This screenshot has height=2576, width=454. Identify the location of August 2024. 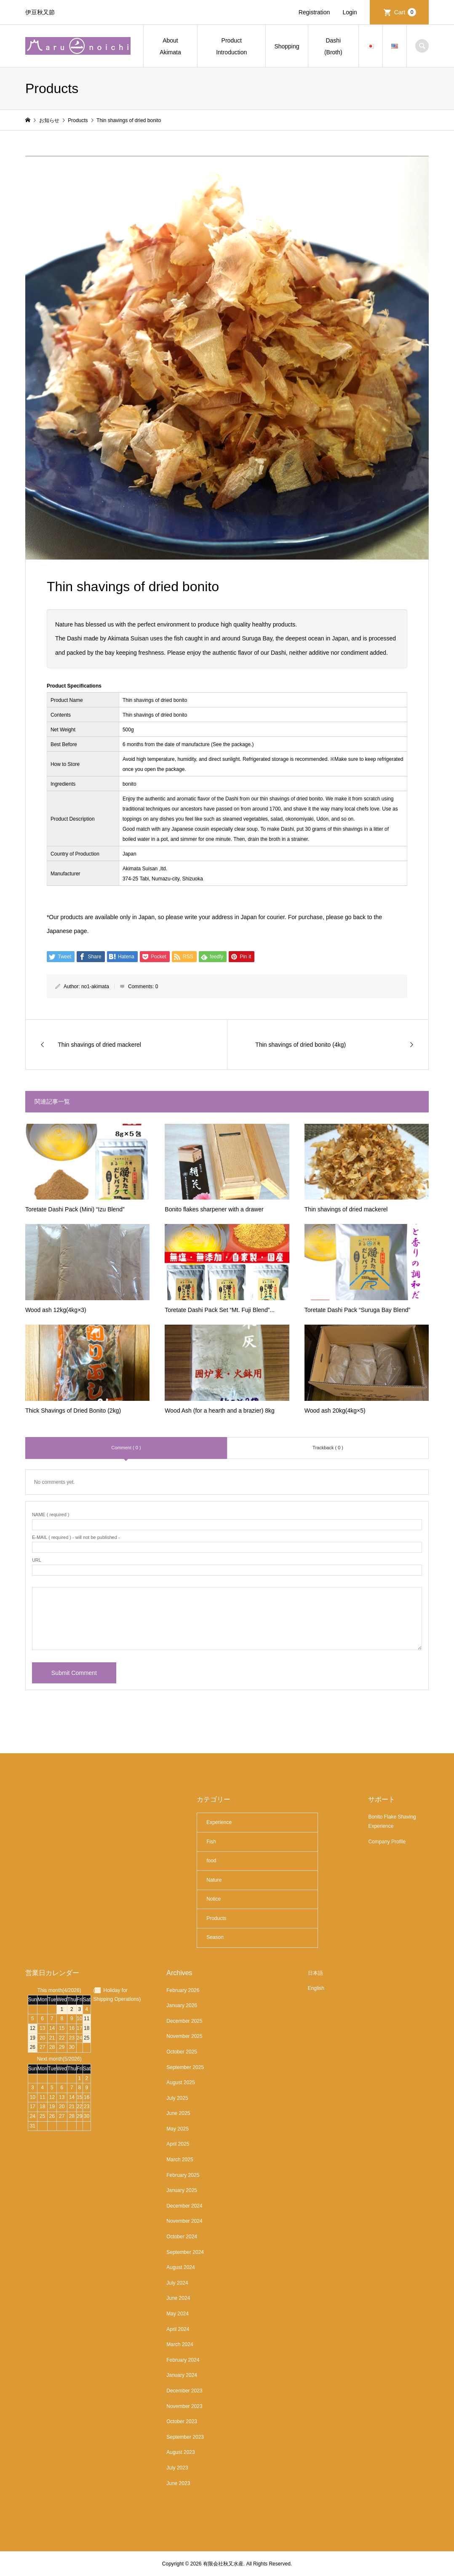
(180, 2267).